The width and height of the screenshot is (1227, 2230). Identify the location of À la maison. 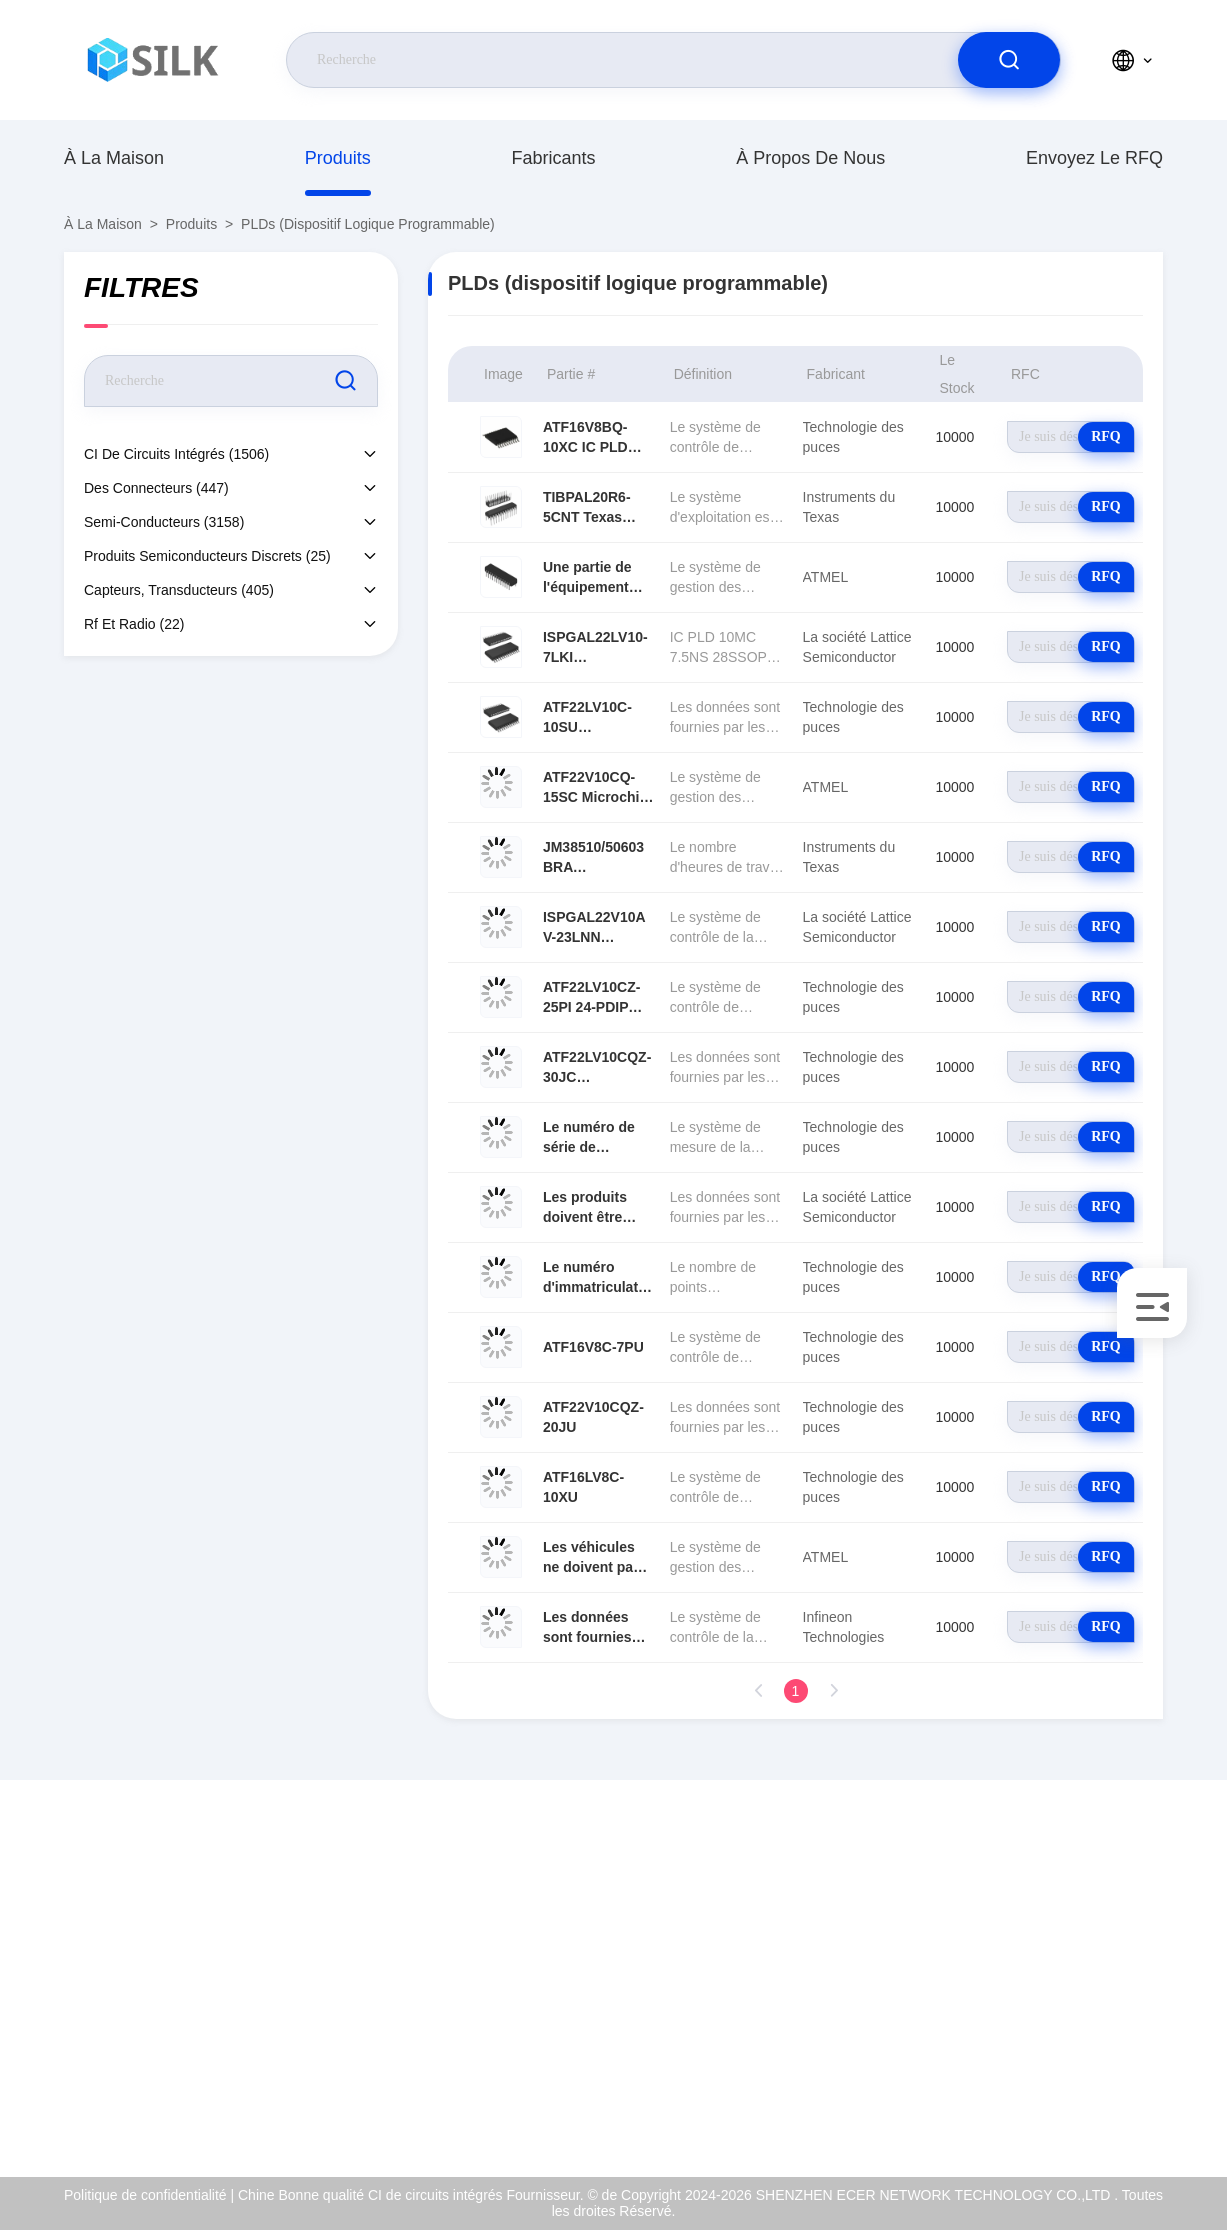
(114, 158).